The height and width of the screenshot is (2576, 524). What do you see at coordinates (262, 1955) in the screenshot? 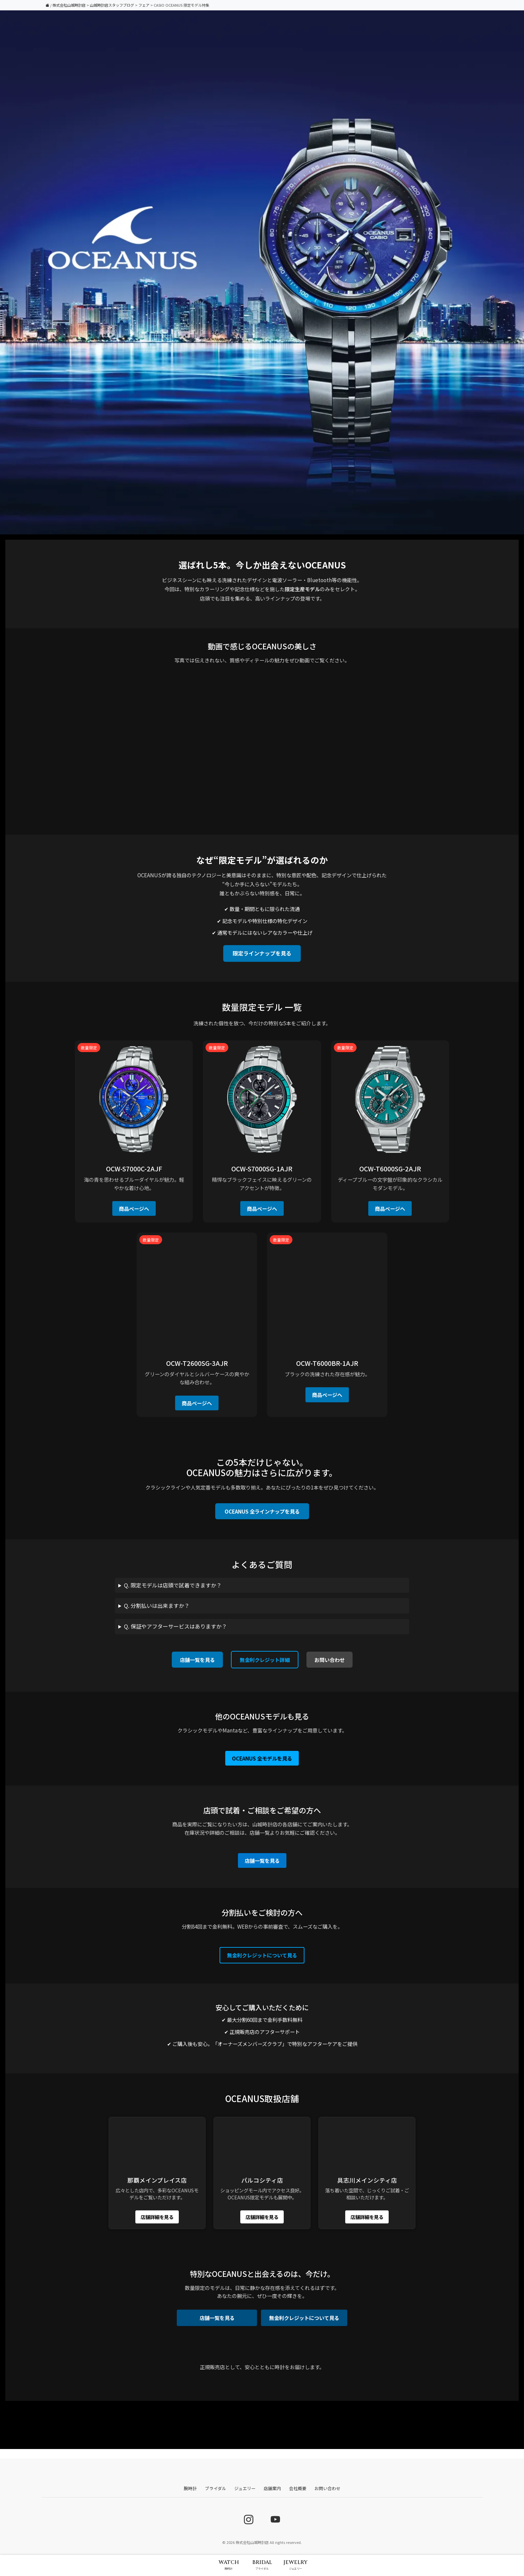
I see `無金利クレジットについて見る` at bounding box center [262, 1955].